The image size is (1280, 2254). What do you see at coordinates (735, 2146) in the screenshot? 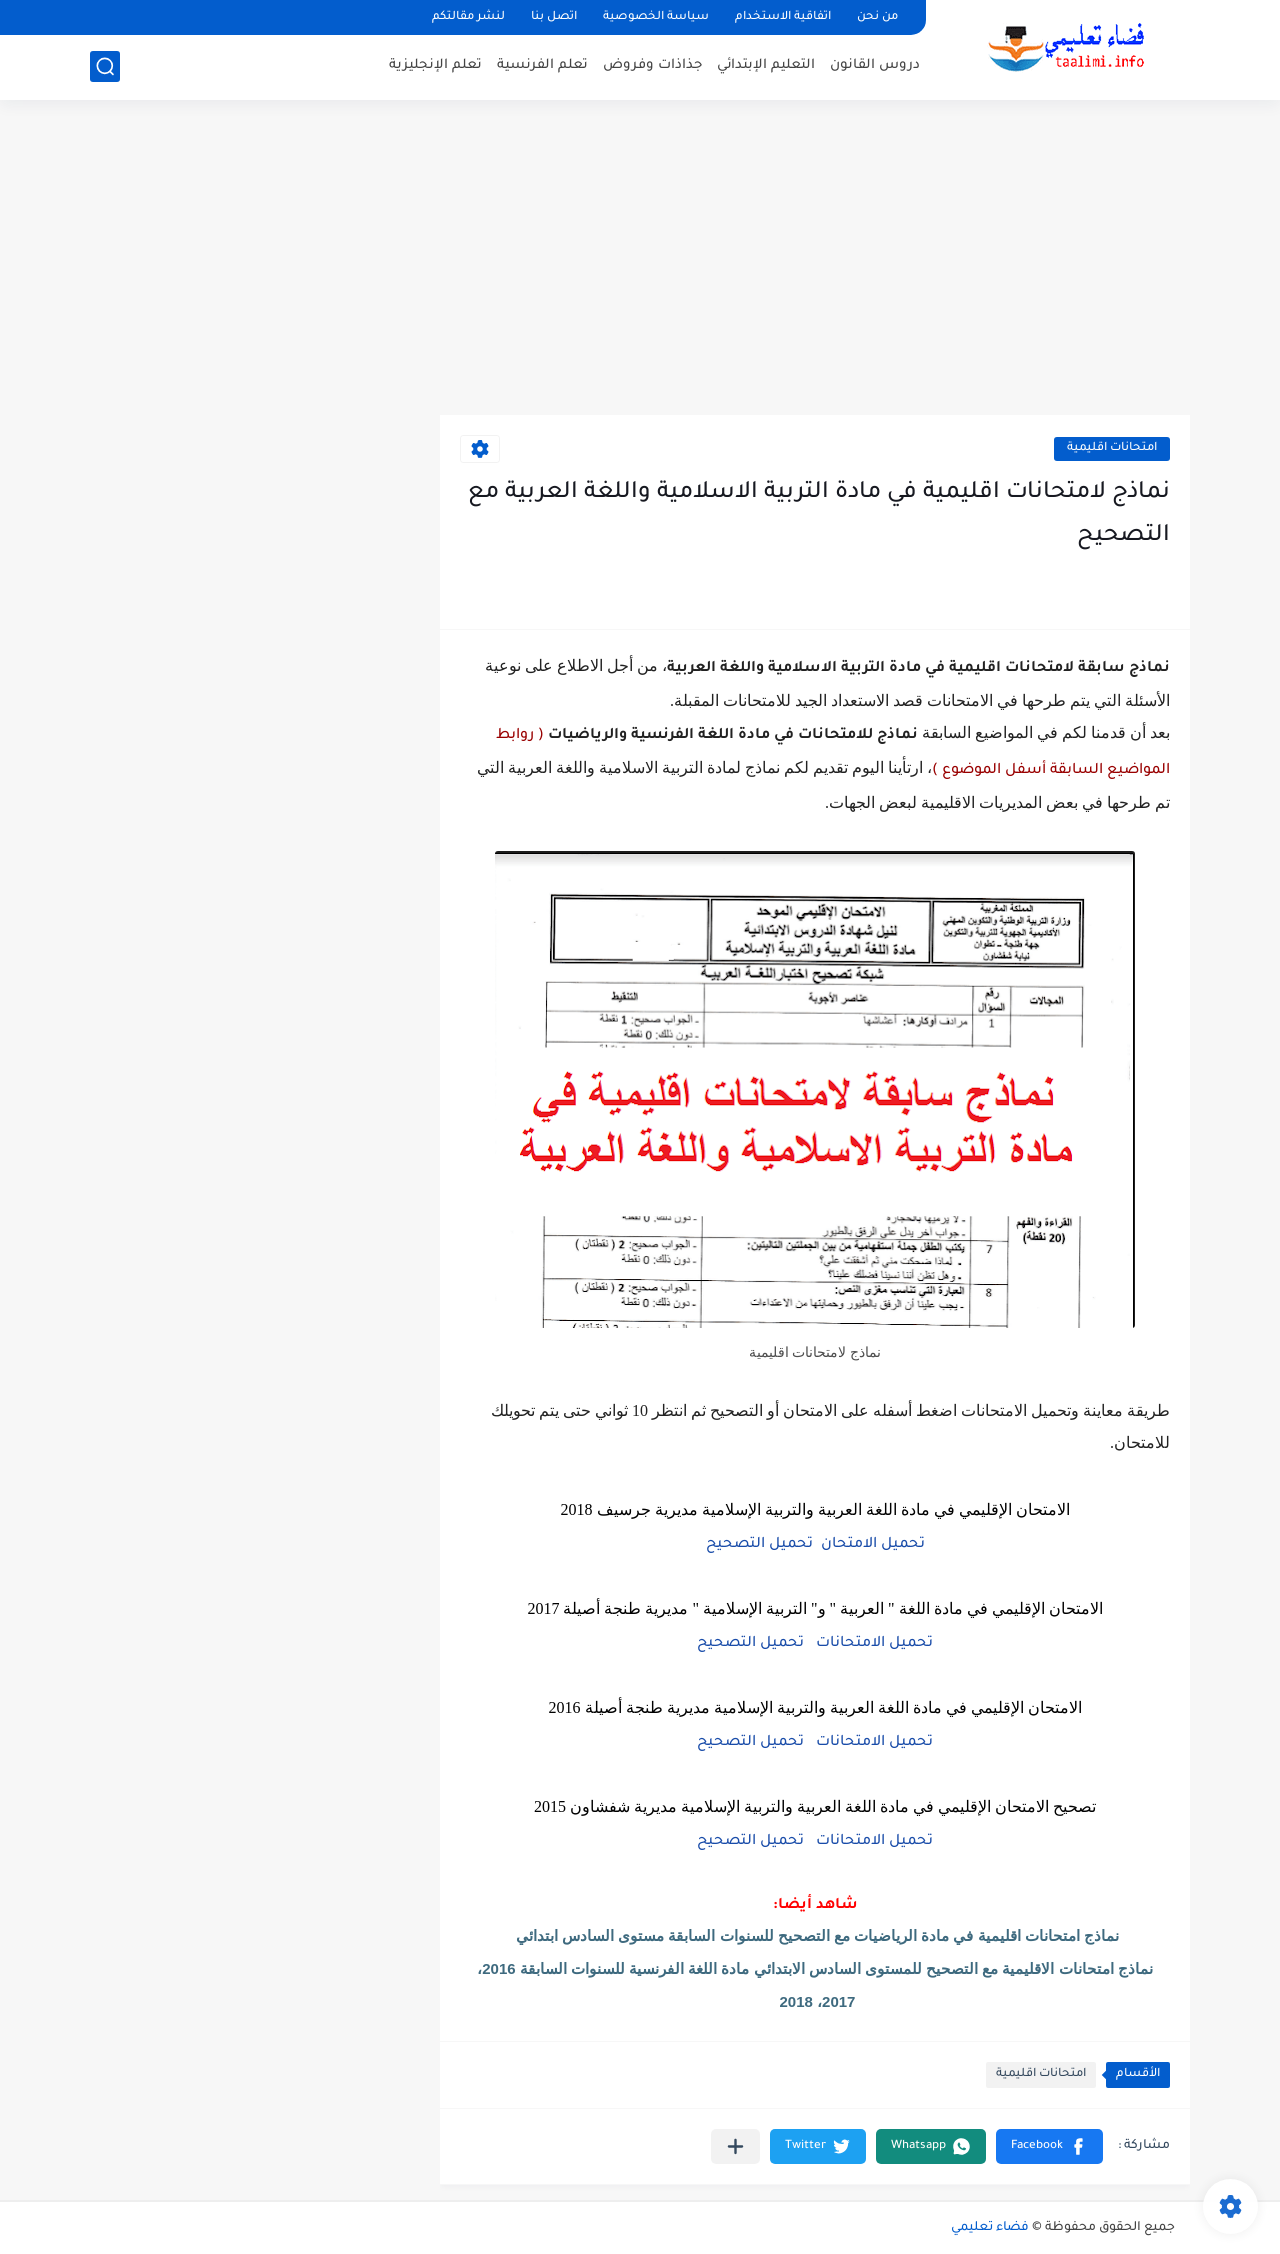
I see `[مشاركة في التطبيقات الأخرى]` at bounding box center [735, 2146].